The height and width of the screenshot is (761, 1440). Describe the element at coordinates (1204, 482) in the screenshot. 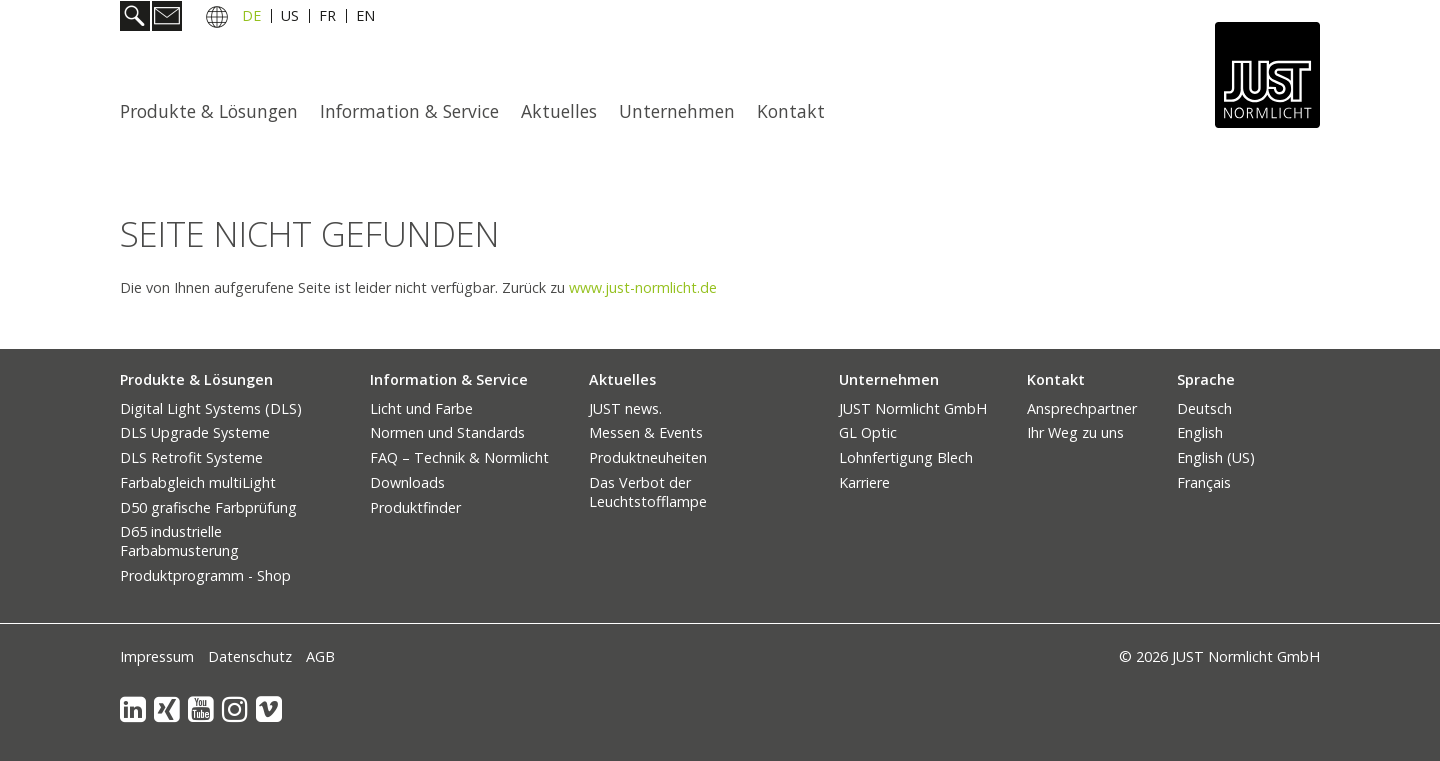

I see `Français` at that location.